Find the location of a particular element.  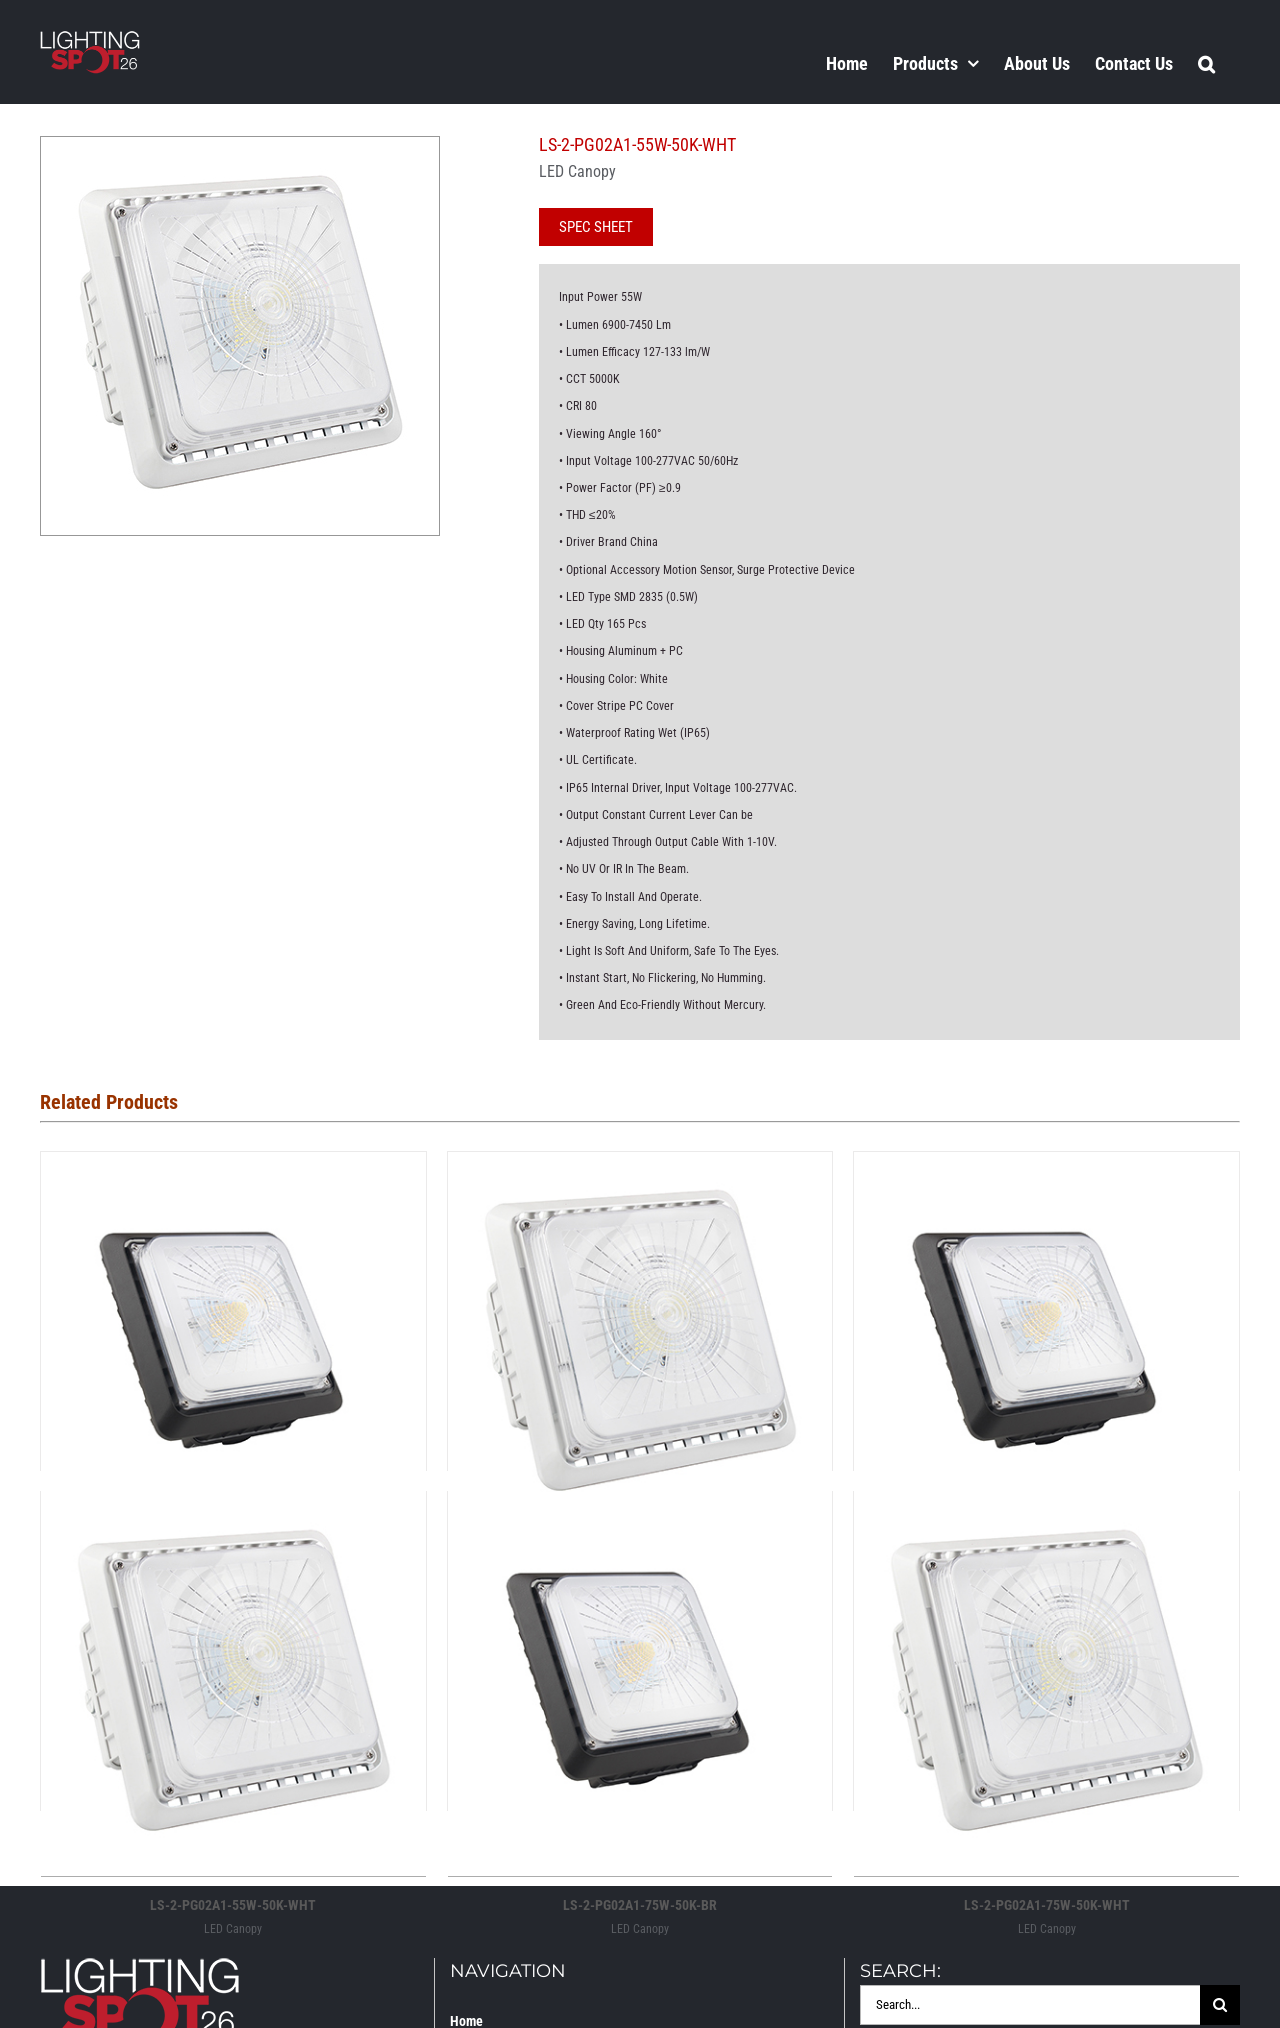

[LS-2-PG02A1-100W-50K-WHT] is located at coordinates (640, 1169).